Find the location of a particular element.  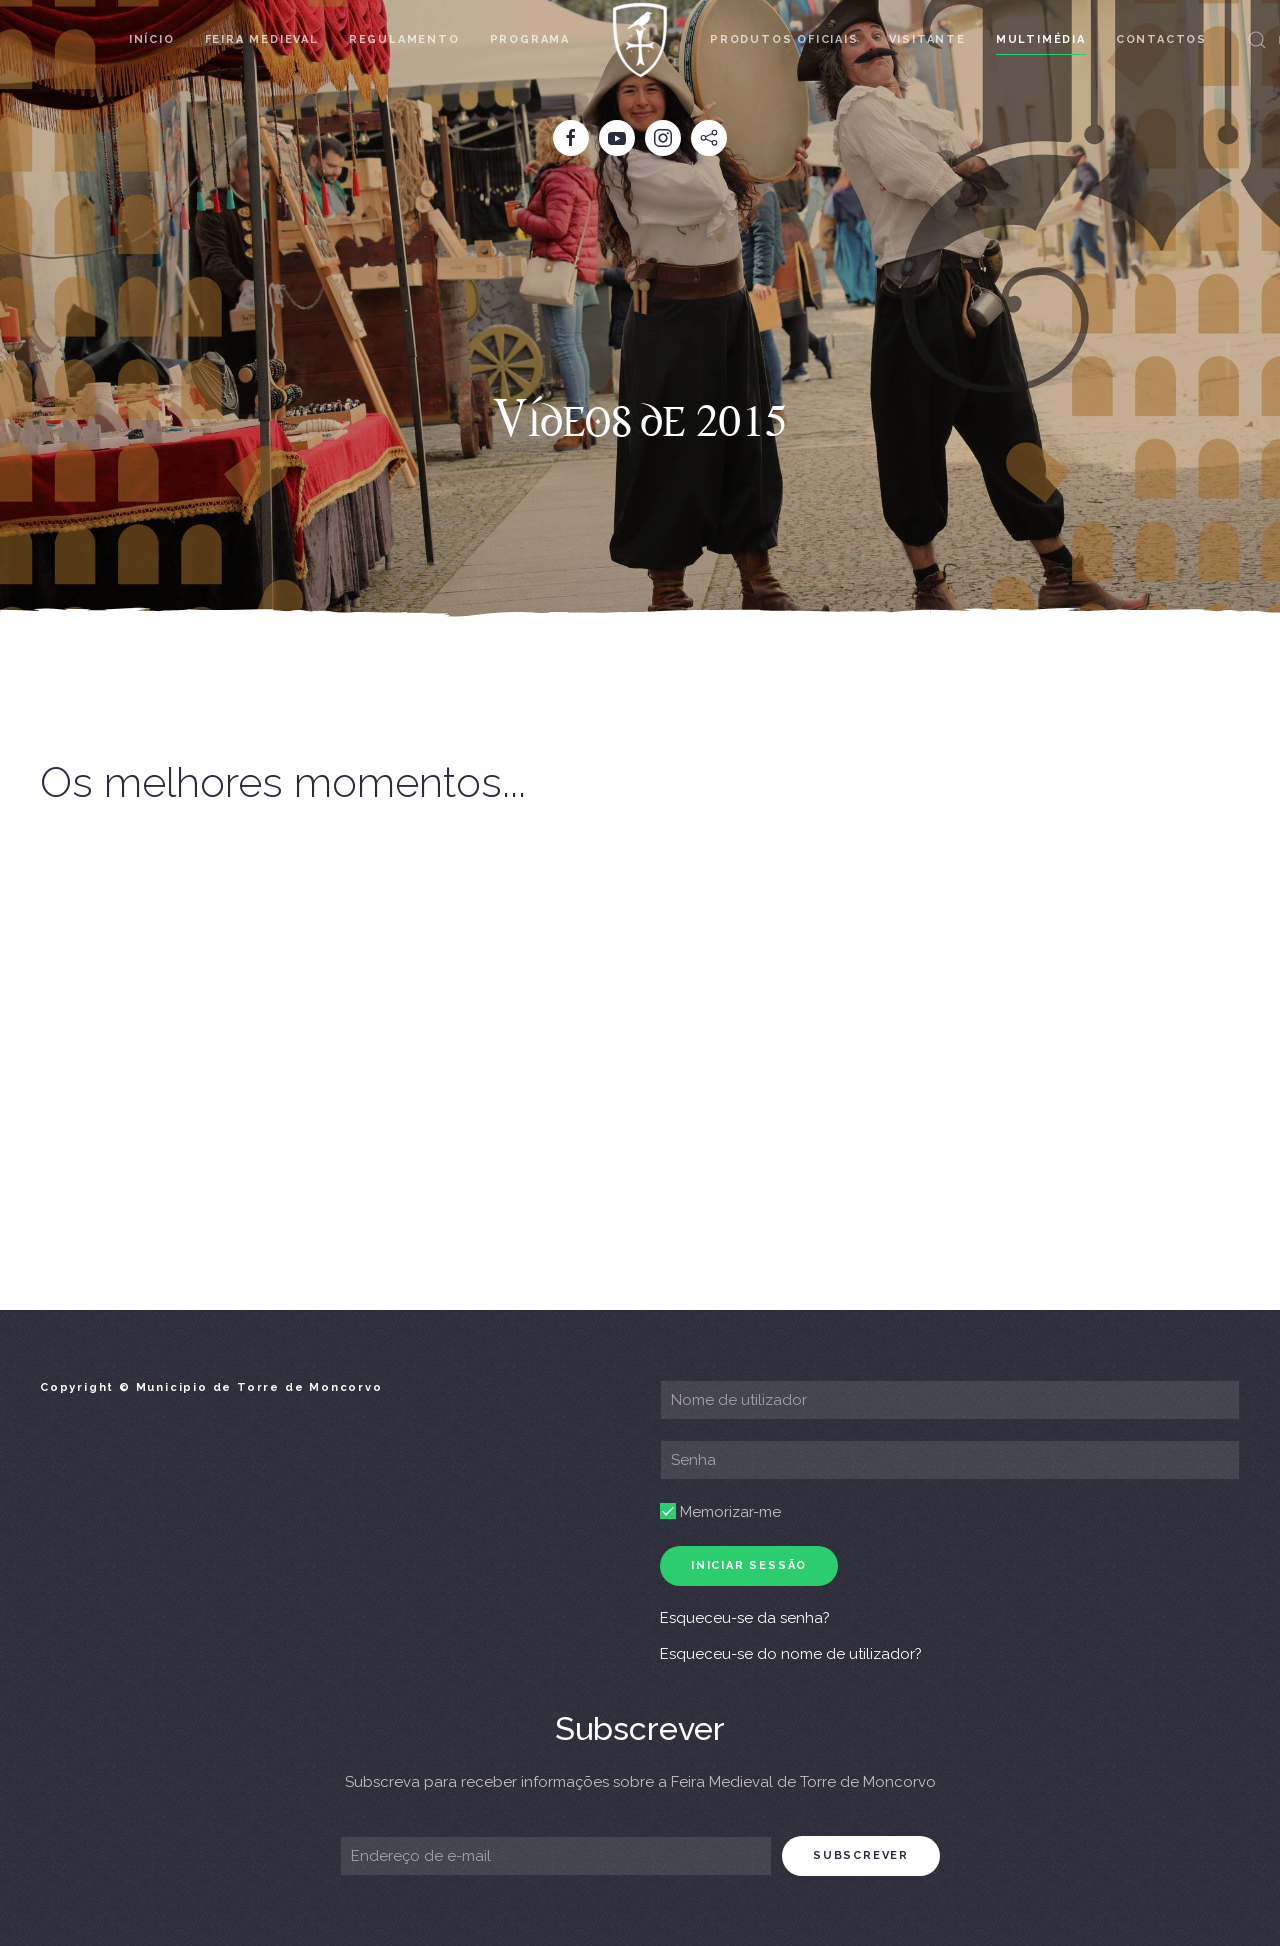

Programa is located at coordinates (530, 39).